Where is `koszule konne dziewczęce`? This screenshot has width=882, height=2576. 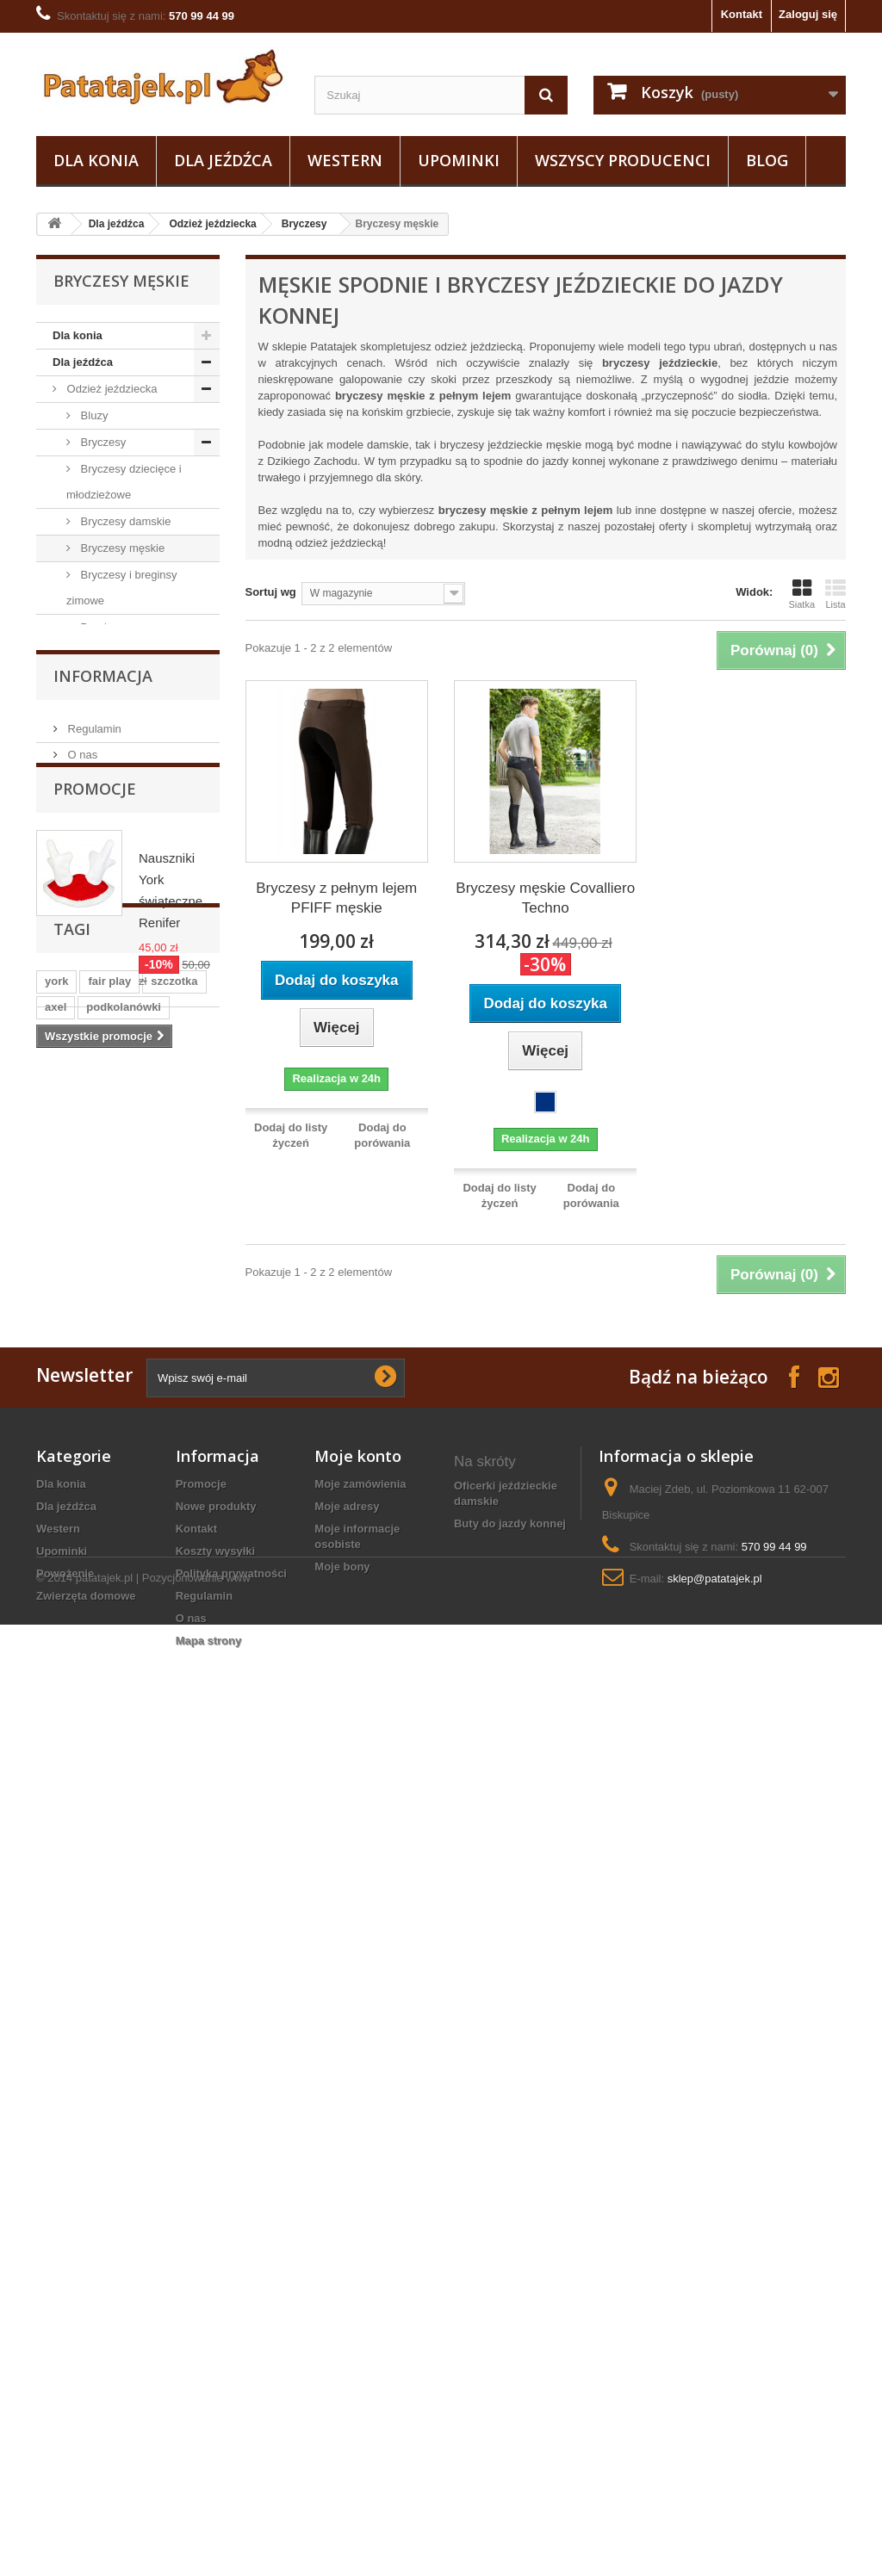
koszule konne dziewczęce is located at coordinates (493, 2354).